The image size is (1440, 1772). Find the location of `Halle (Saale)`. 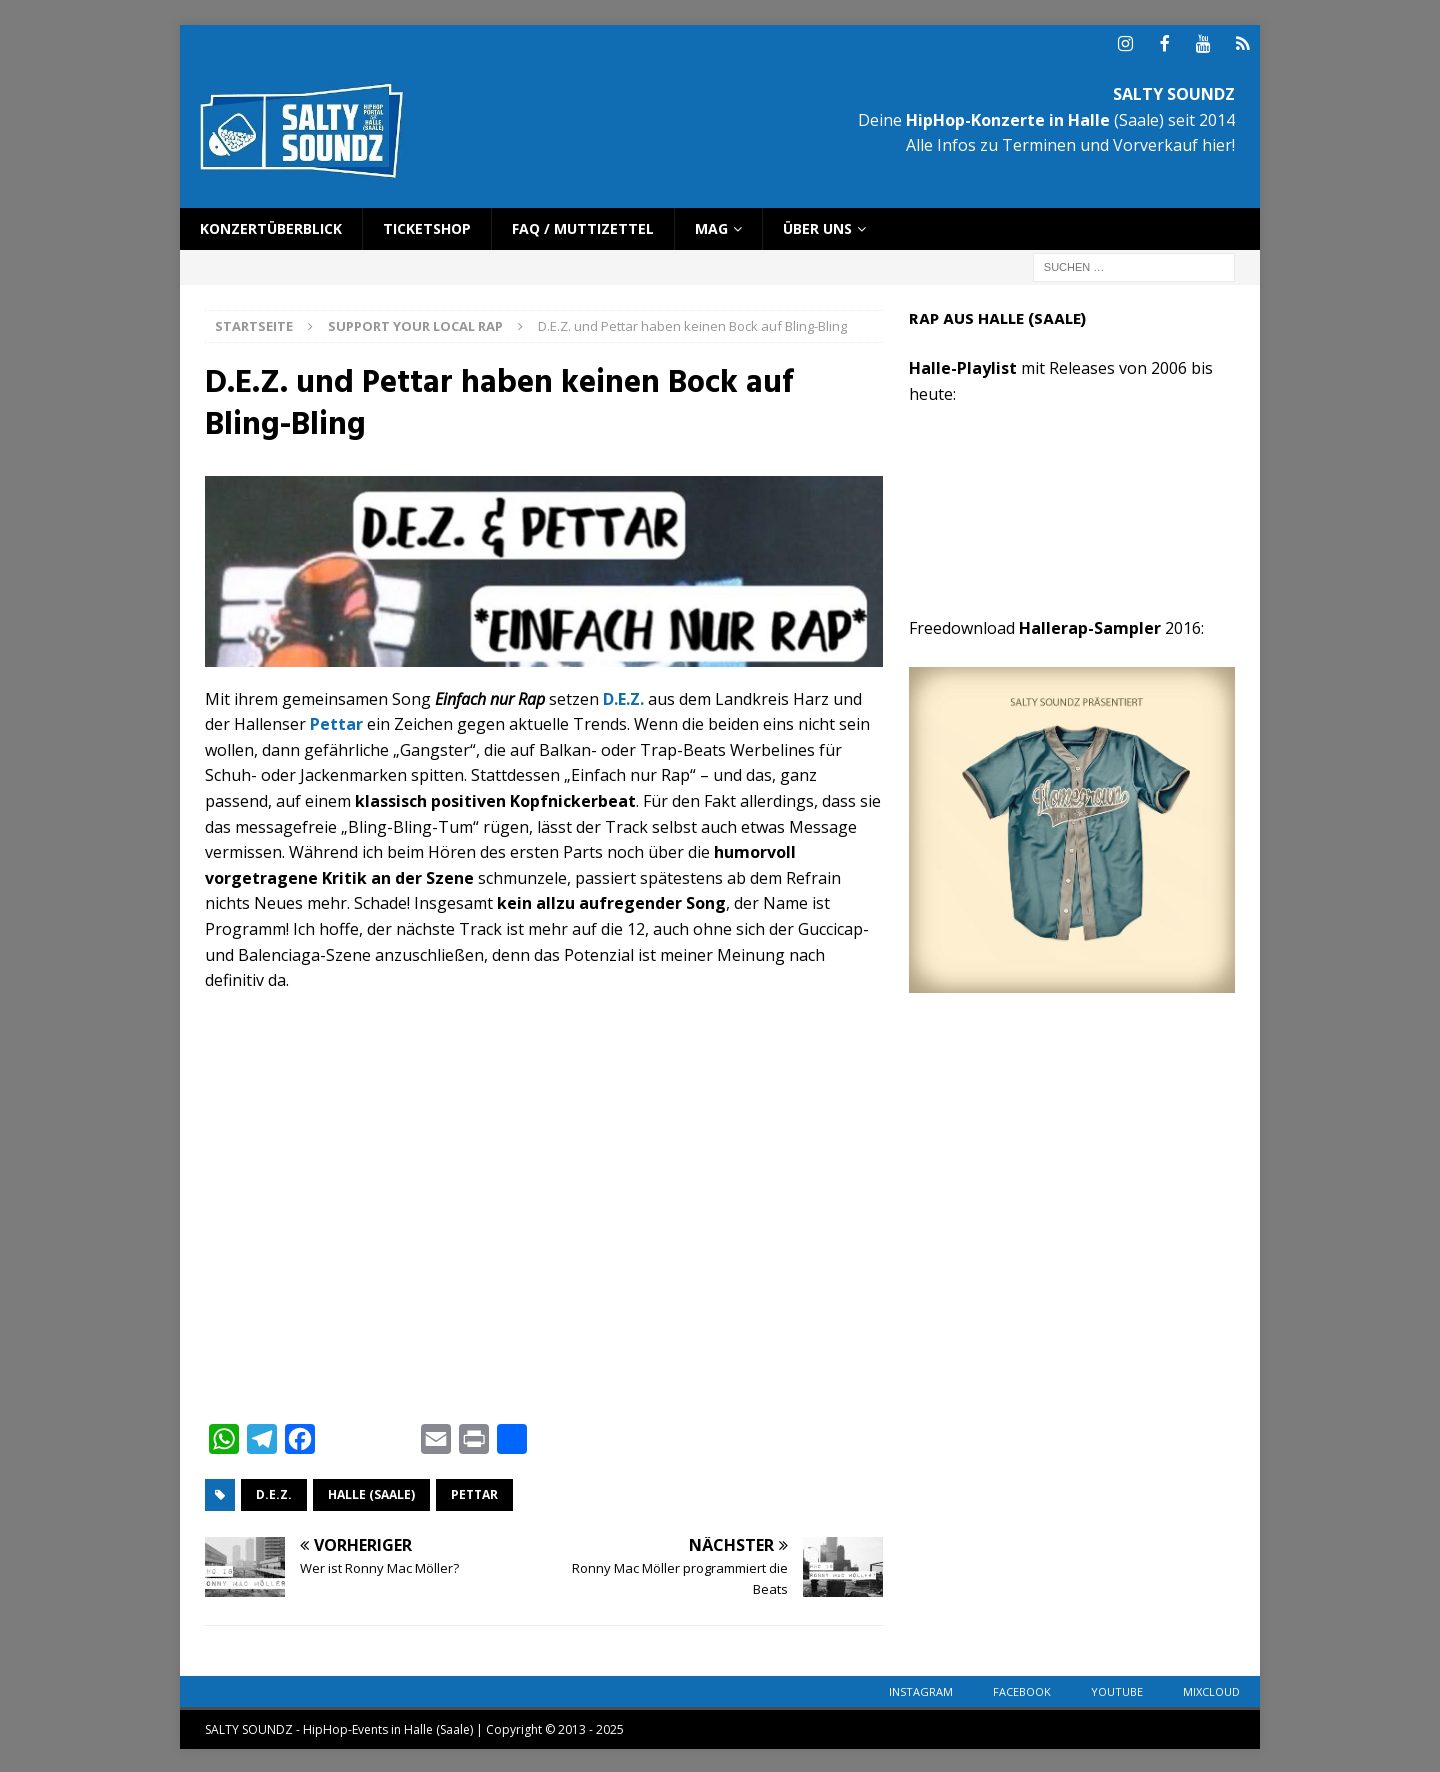

Halle (Saale) is located at coordinates (371, 1492).